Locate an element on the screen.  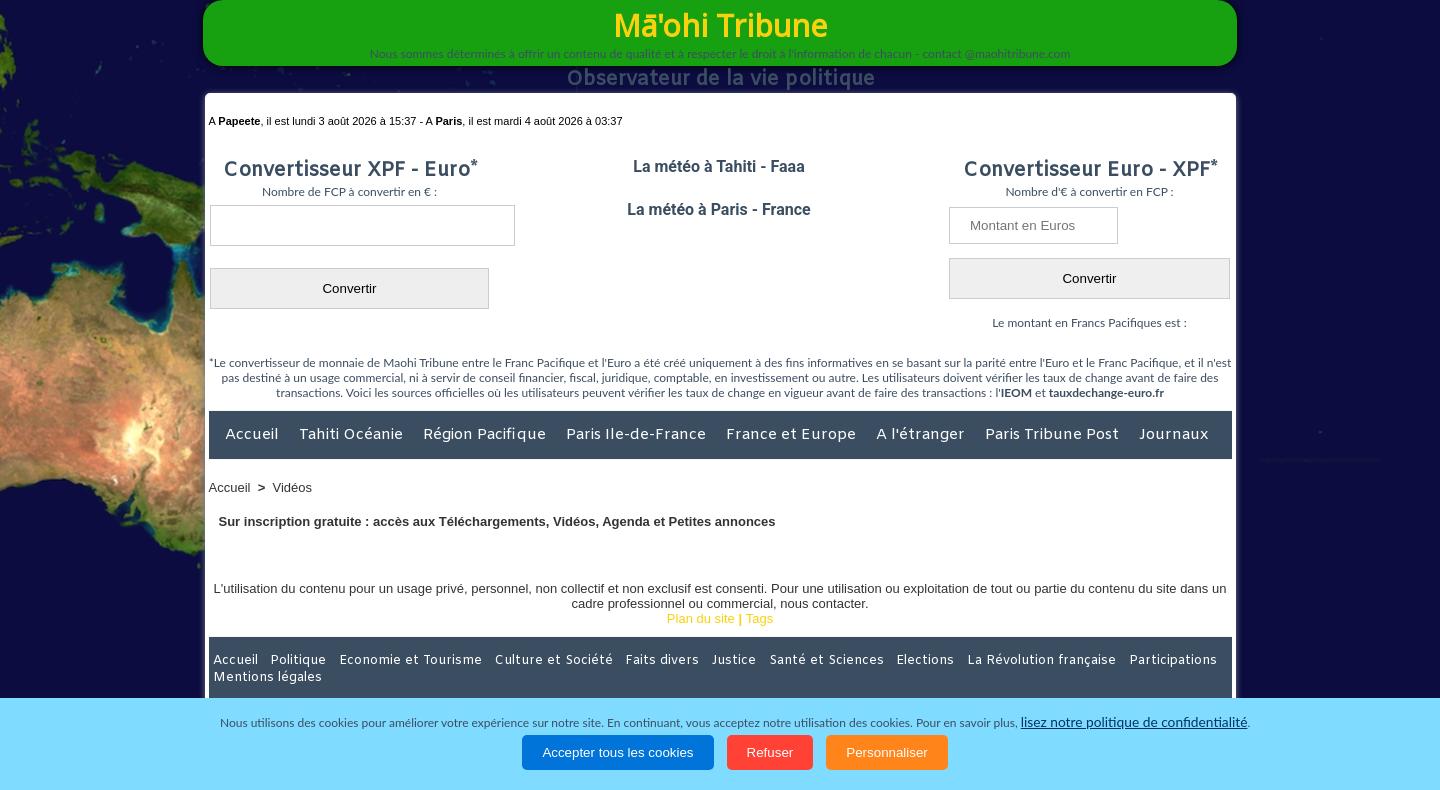
Accueil is located at coordinates (254, 435).